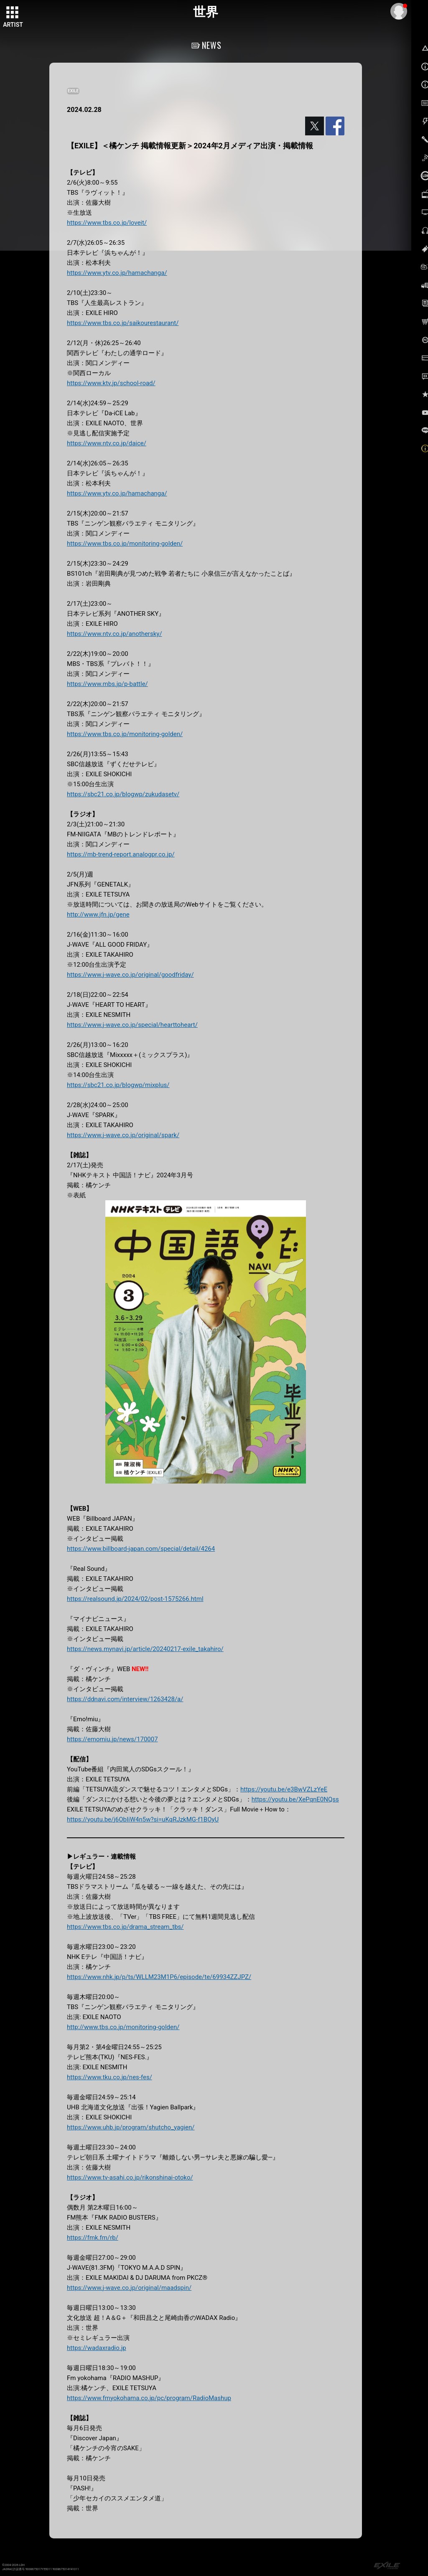 This screenshot has width=428, height=2576. What do you see at coordinates (141, 1548) in the screenshot?
I see `https://www.billboard-japan.com/special/detail/4264` at bounding box center [141, 1548].